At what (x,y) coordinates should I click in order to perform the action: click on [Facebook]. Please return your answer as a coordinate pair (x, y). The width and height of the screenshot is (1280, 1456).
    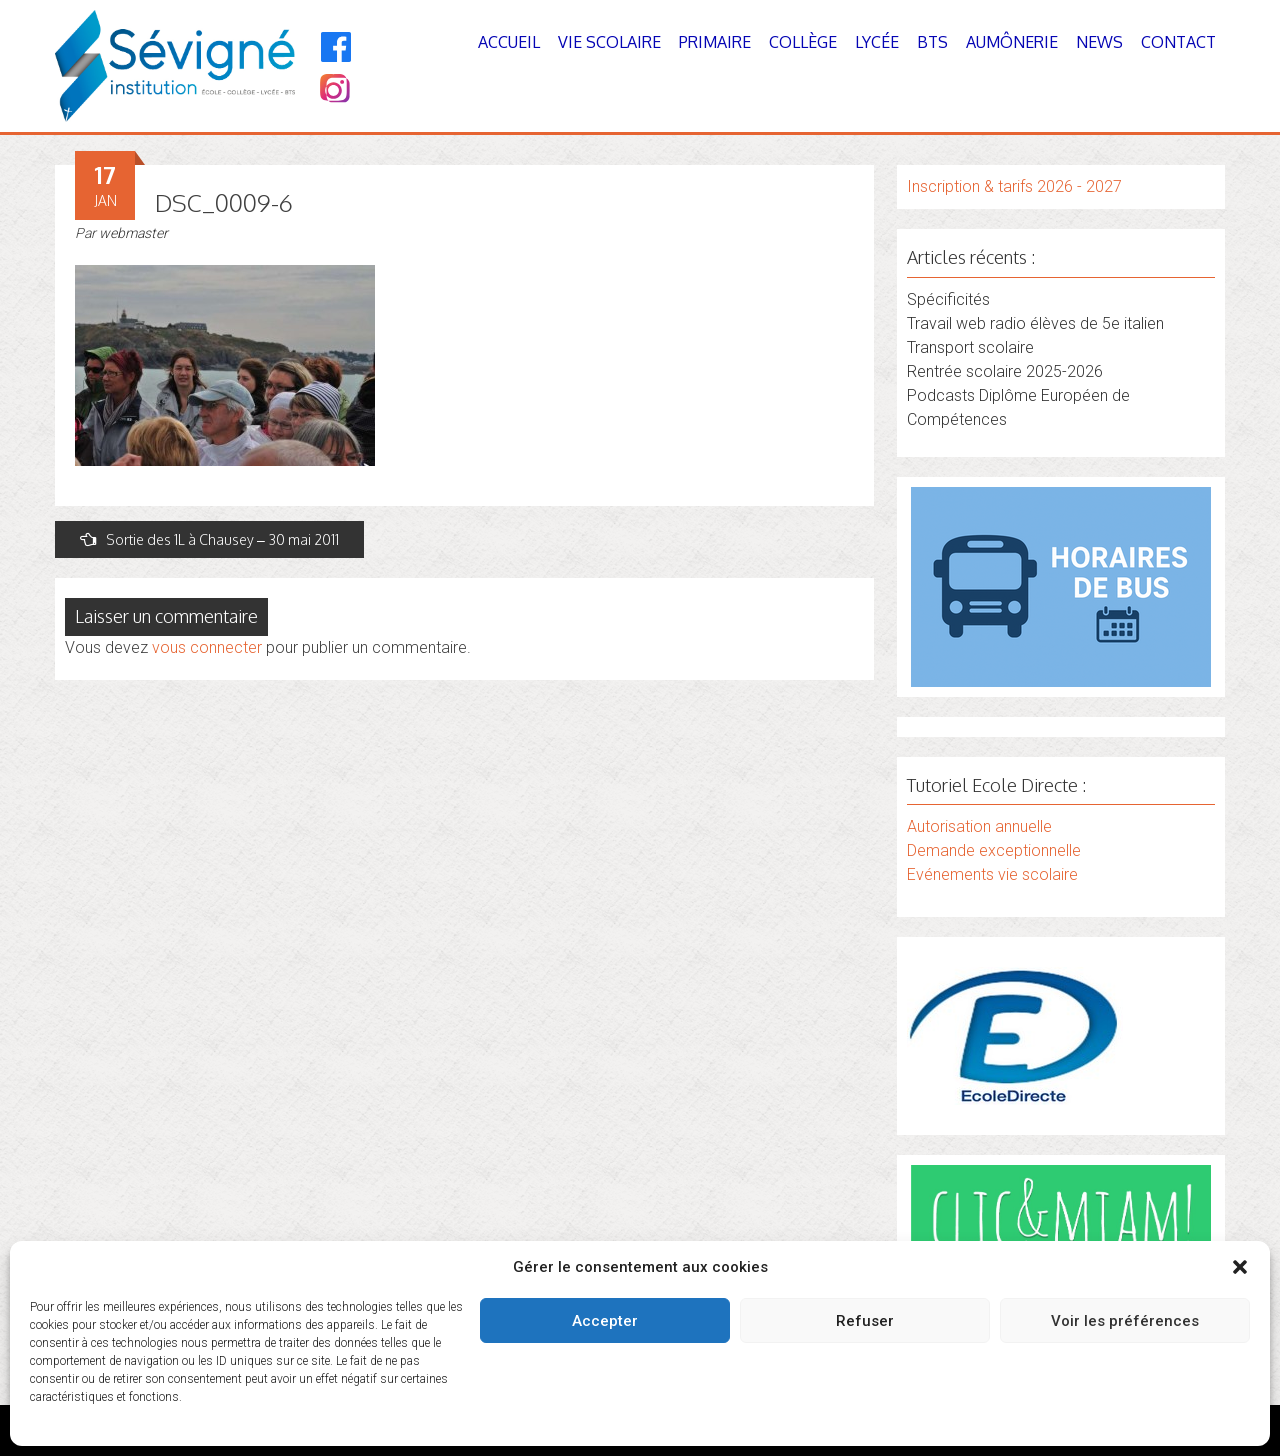
    Looking at the image, I should click on (336, 47).